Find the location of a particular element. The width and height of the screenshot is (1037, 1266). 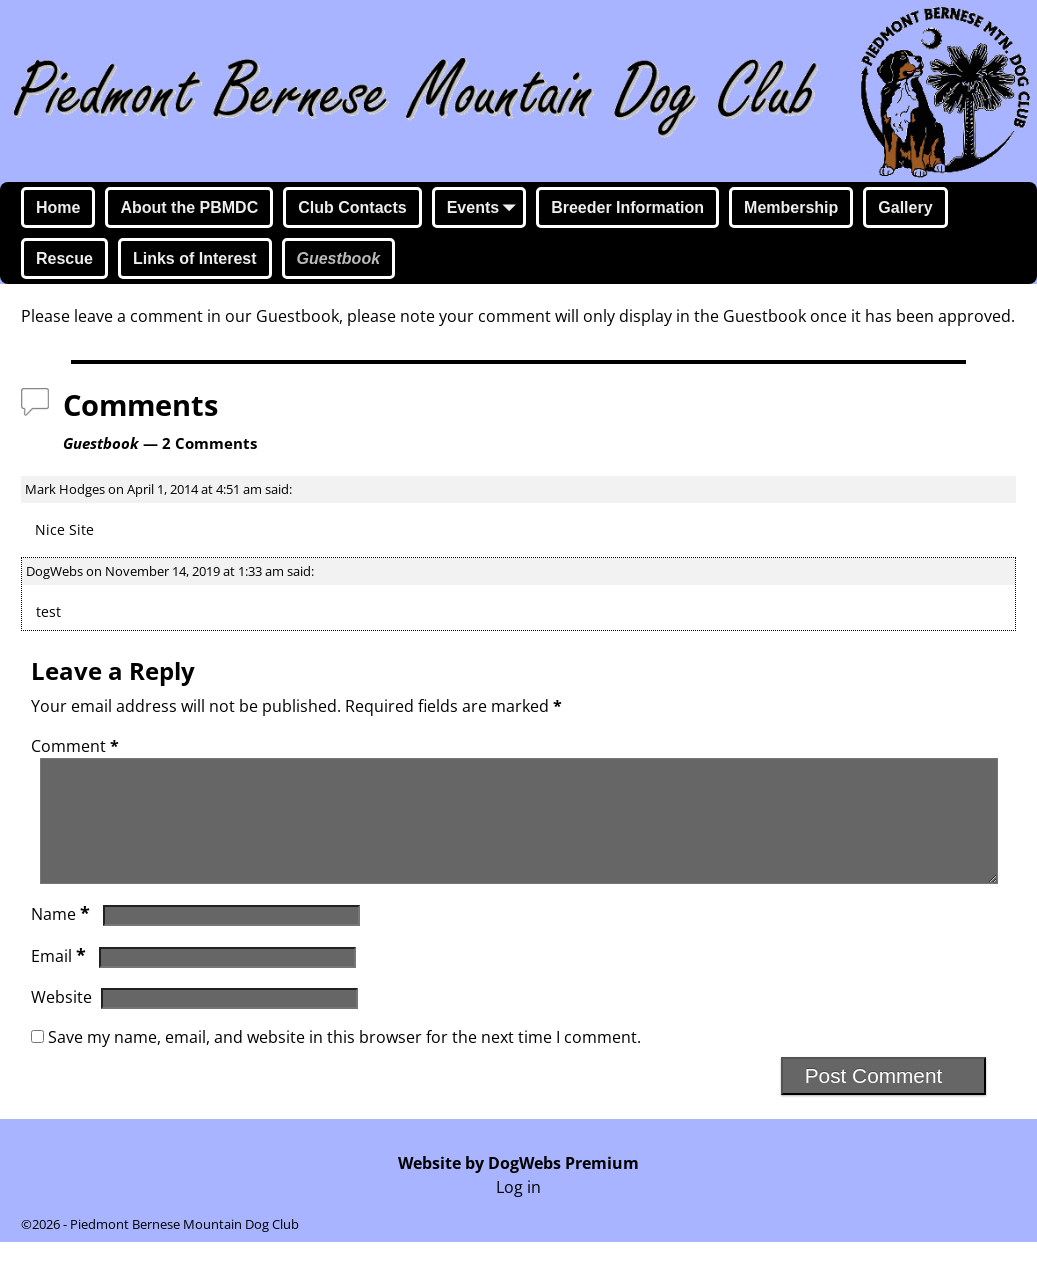

Log in is located at coordinates (518, 1211).